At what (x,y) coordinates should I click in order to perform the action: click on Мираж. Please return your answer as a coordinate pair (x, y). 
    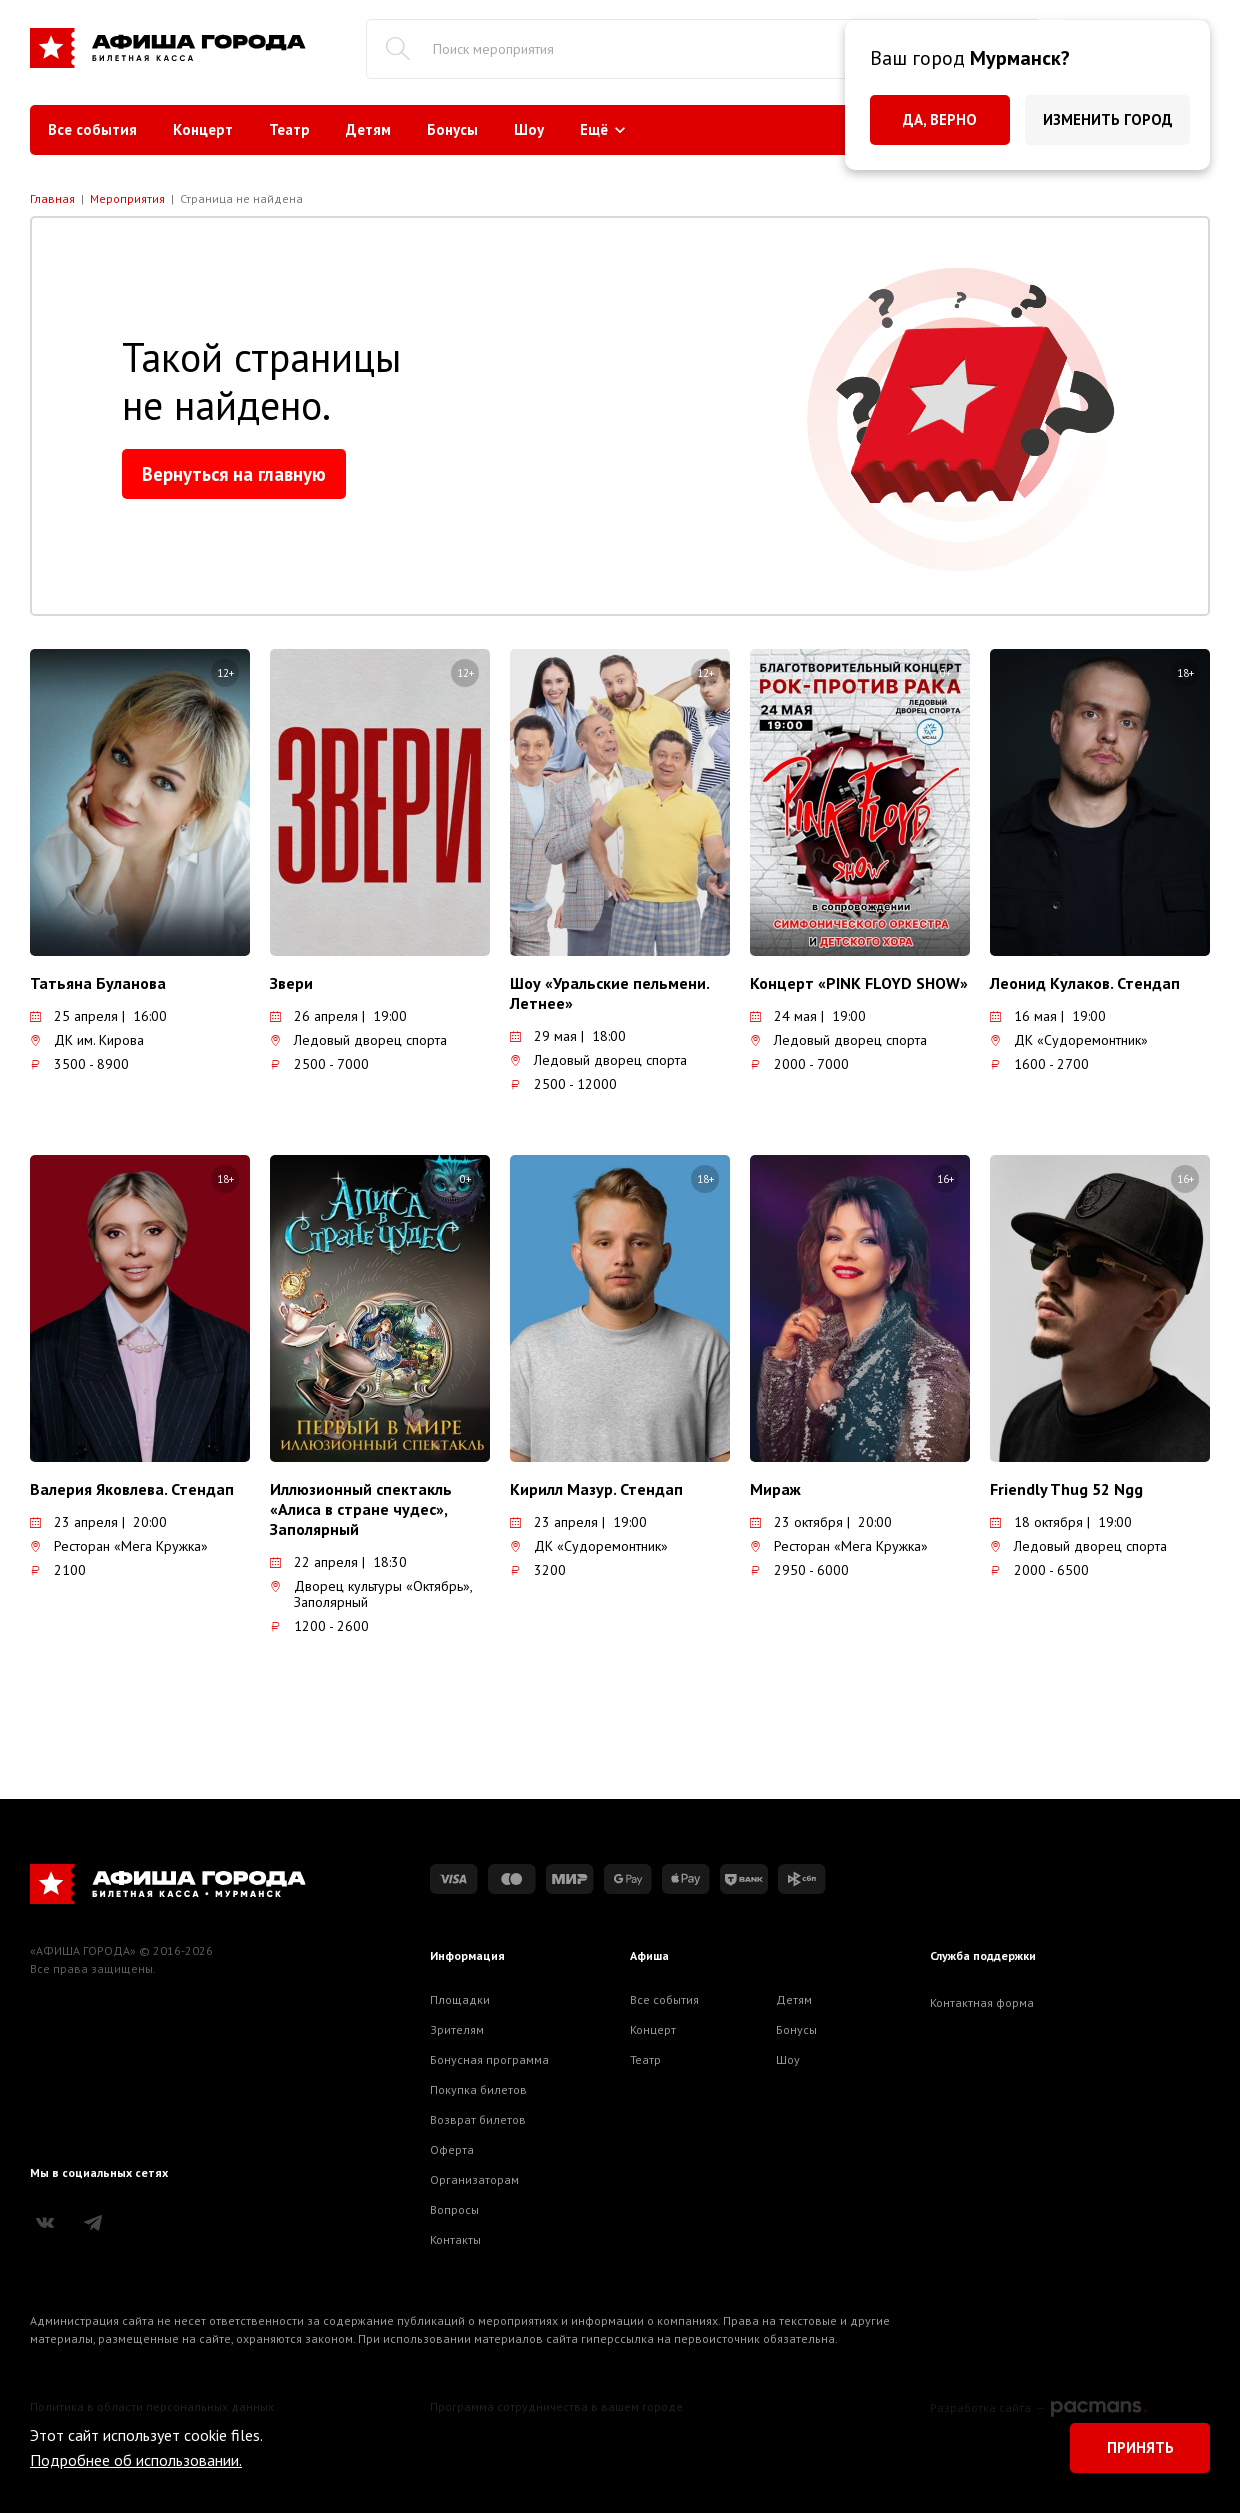
    Looking at the image, I should click on (775, 1489).